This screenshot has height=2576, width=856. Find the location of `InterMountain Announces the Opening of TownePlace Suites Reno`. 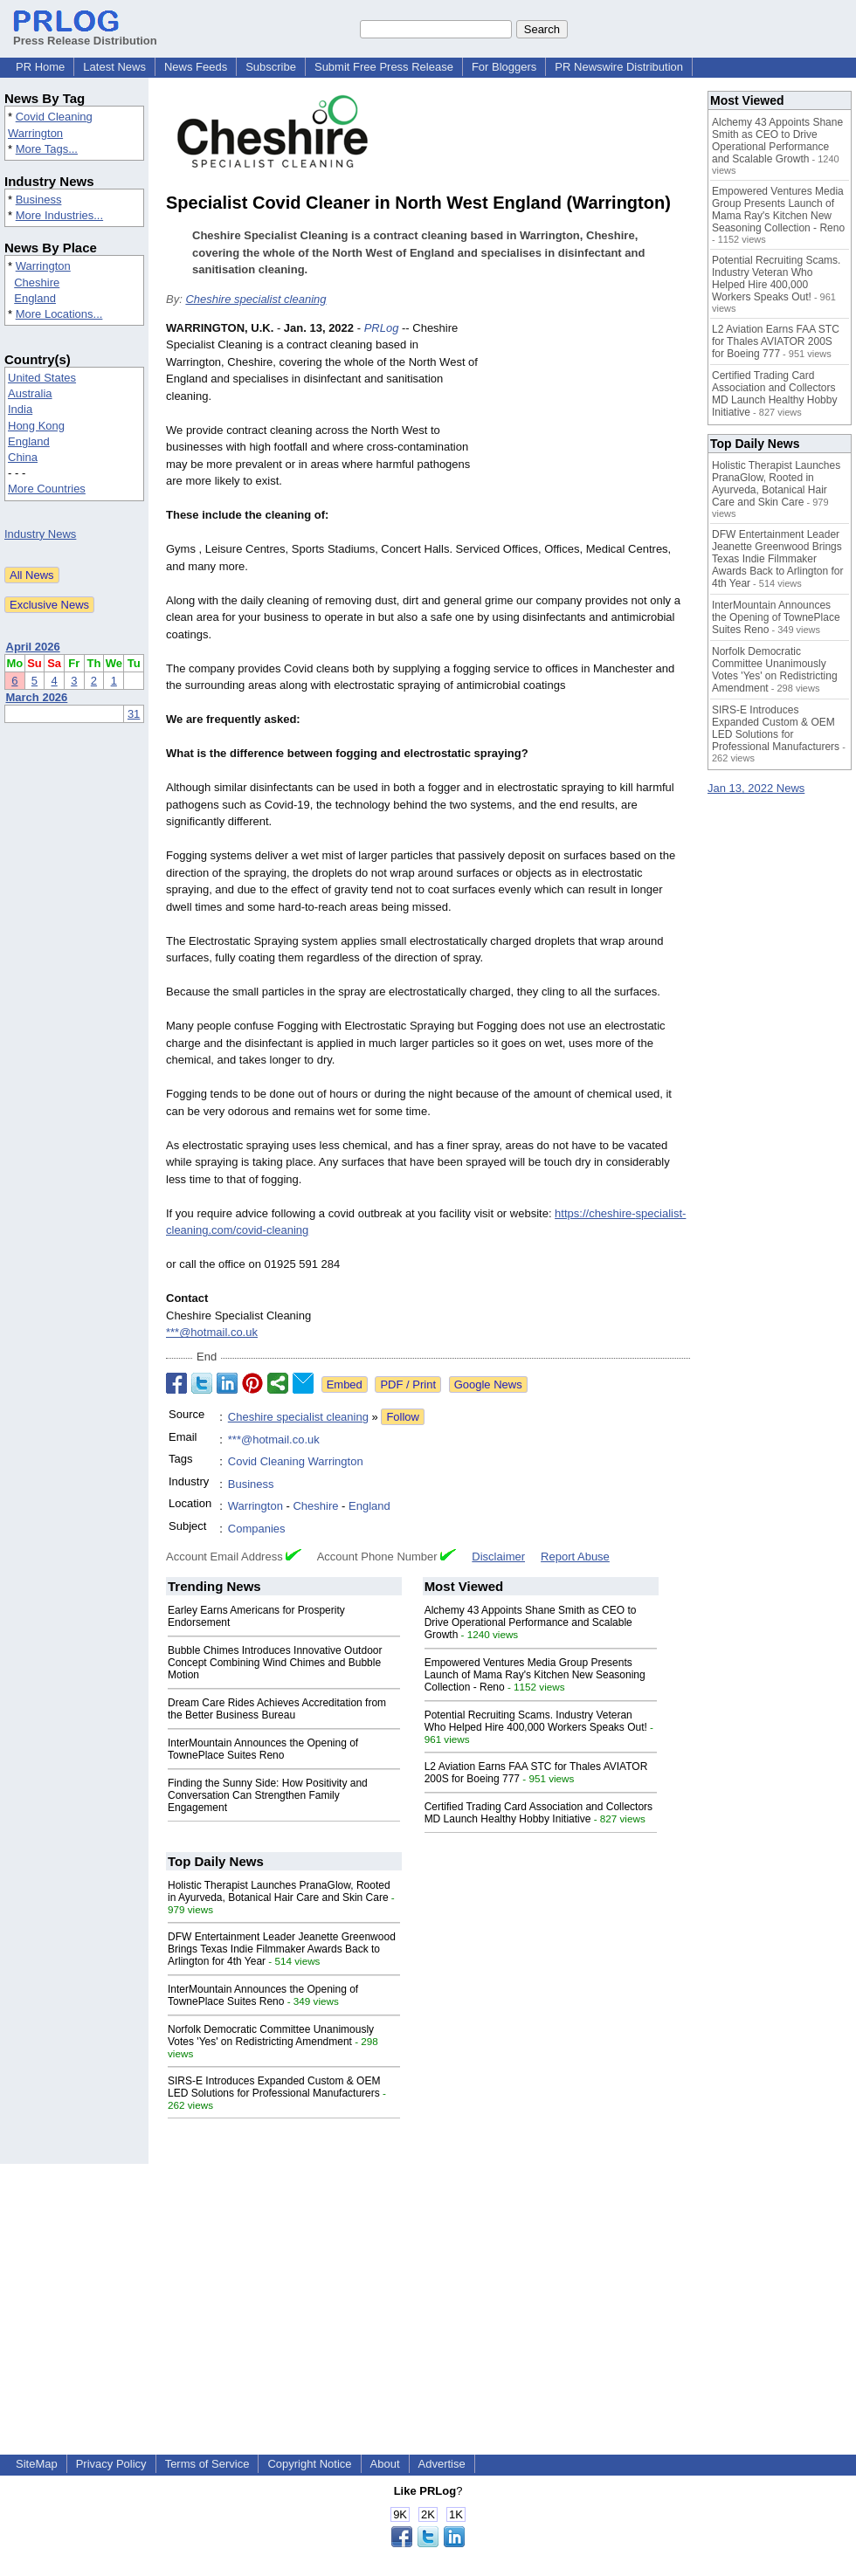

InterMountain Announces the Opening of TownePlace Suites Reno is located at coordinates (263, 1749).